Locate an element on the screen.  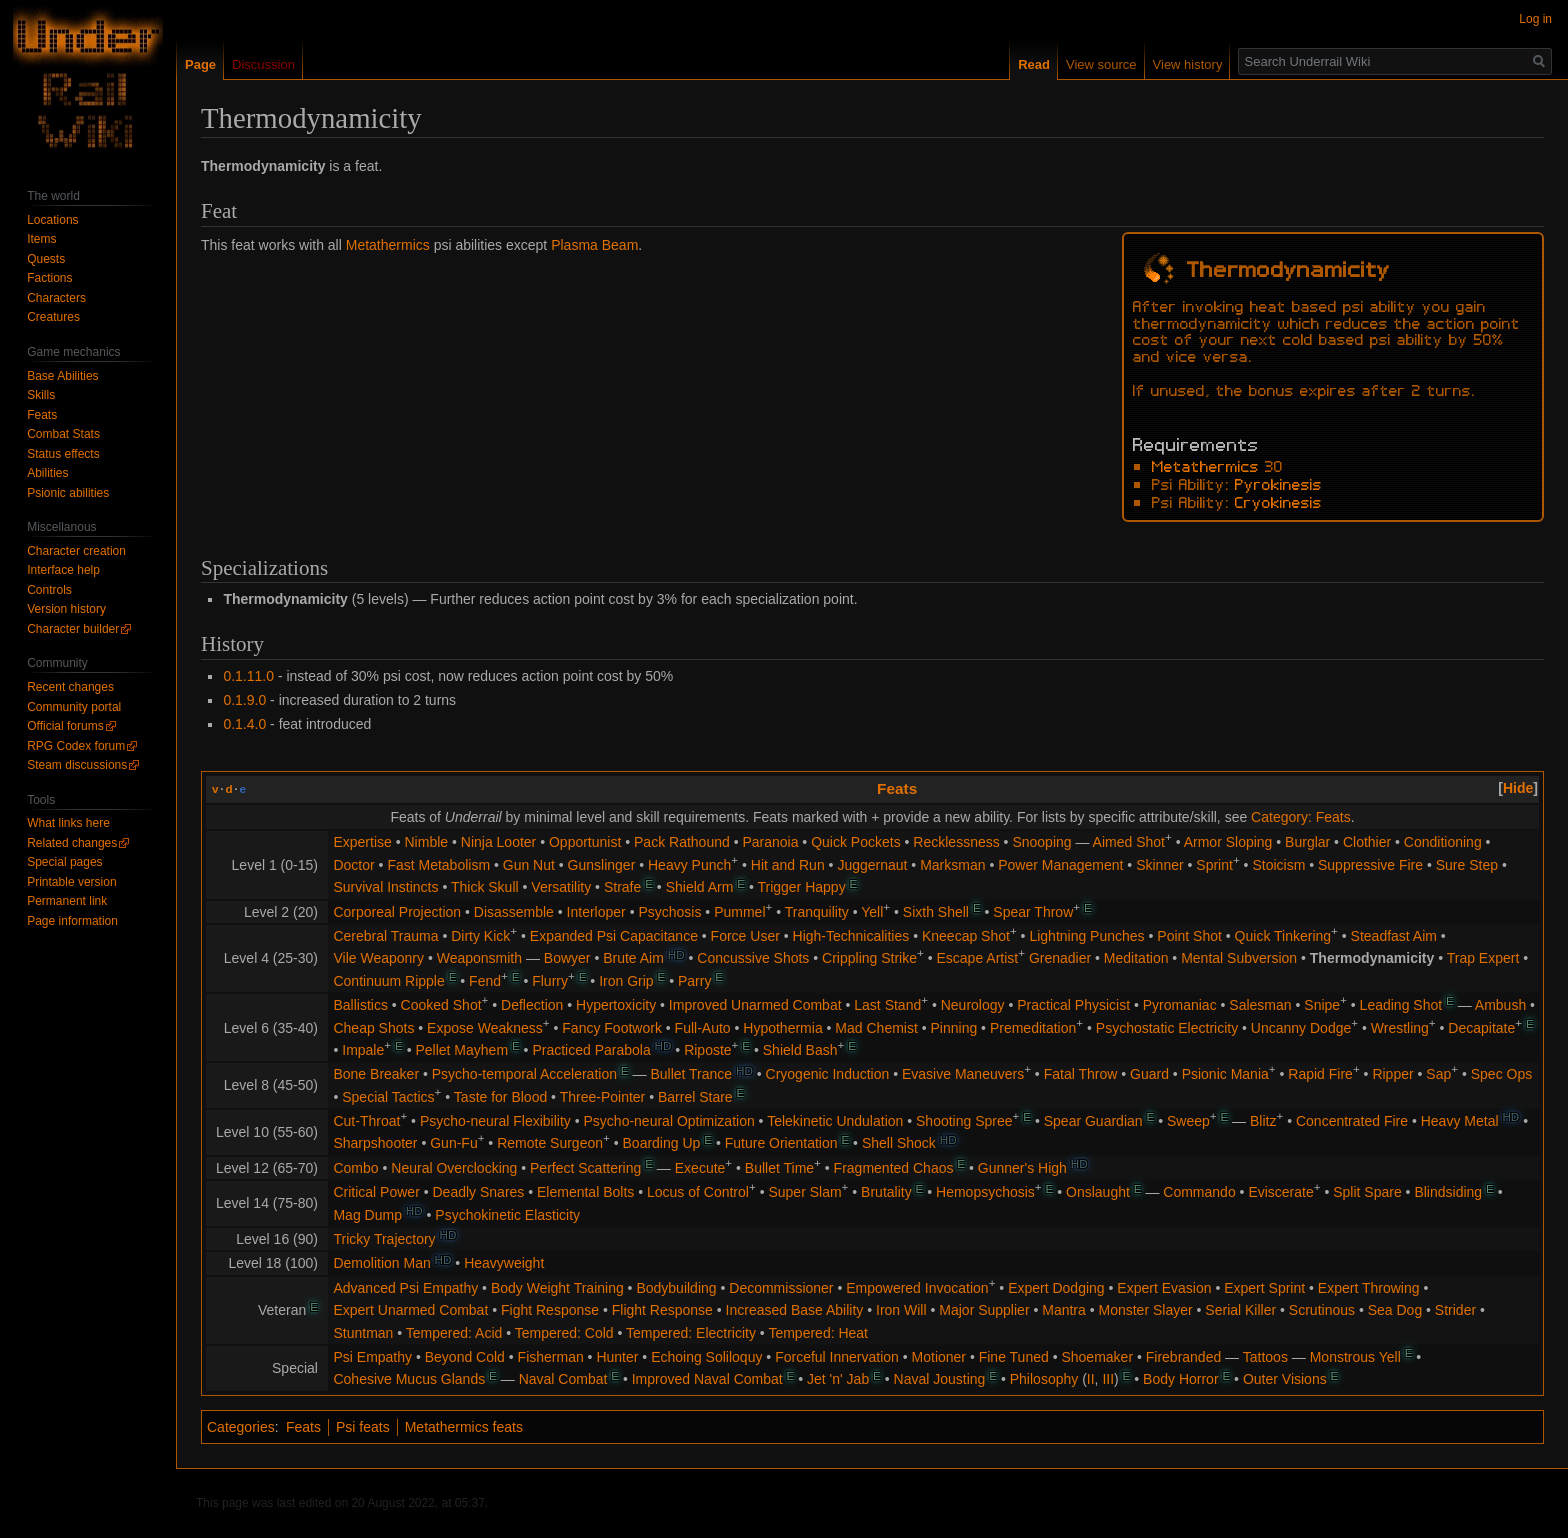
Pyromaniac is located at coordinates (1180, 1005).